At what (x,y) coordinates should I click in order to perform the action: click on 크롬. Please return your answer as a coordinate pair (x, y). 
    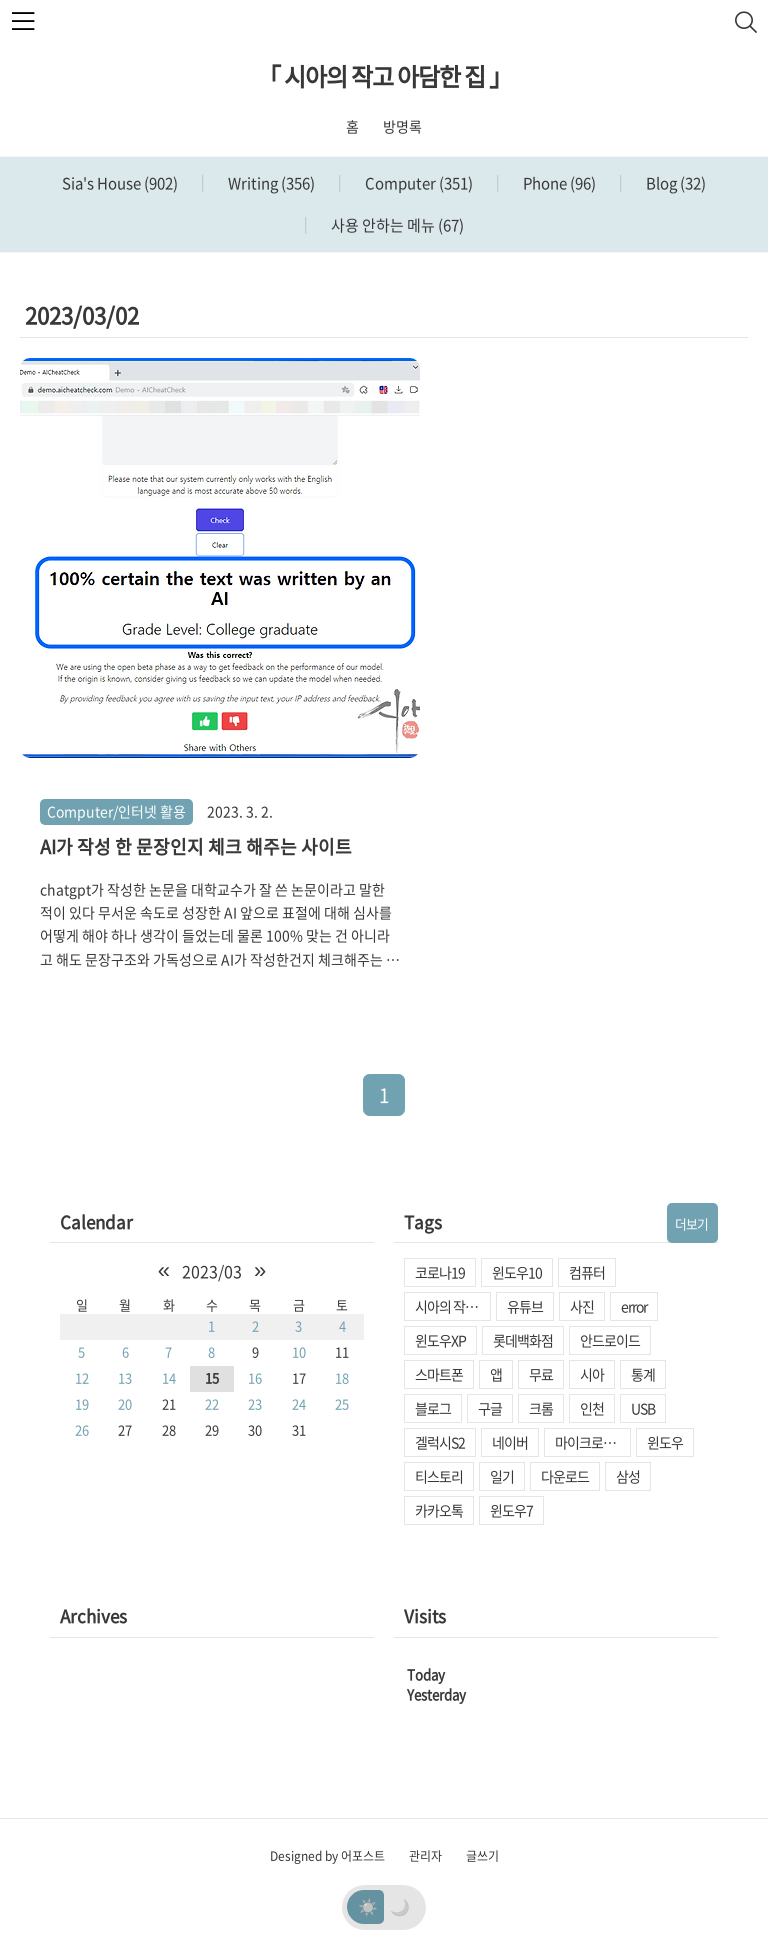
    Looking at the image, I should click on (541, 1408).